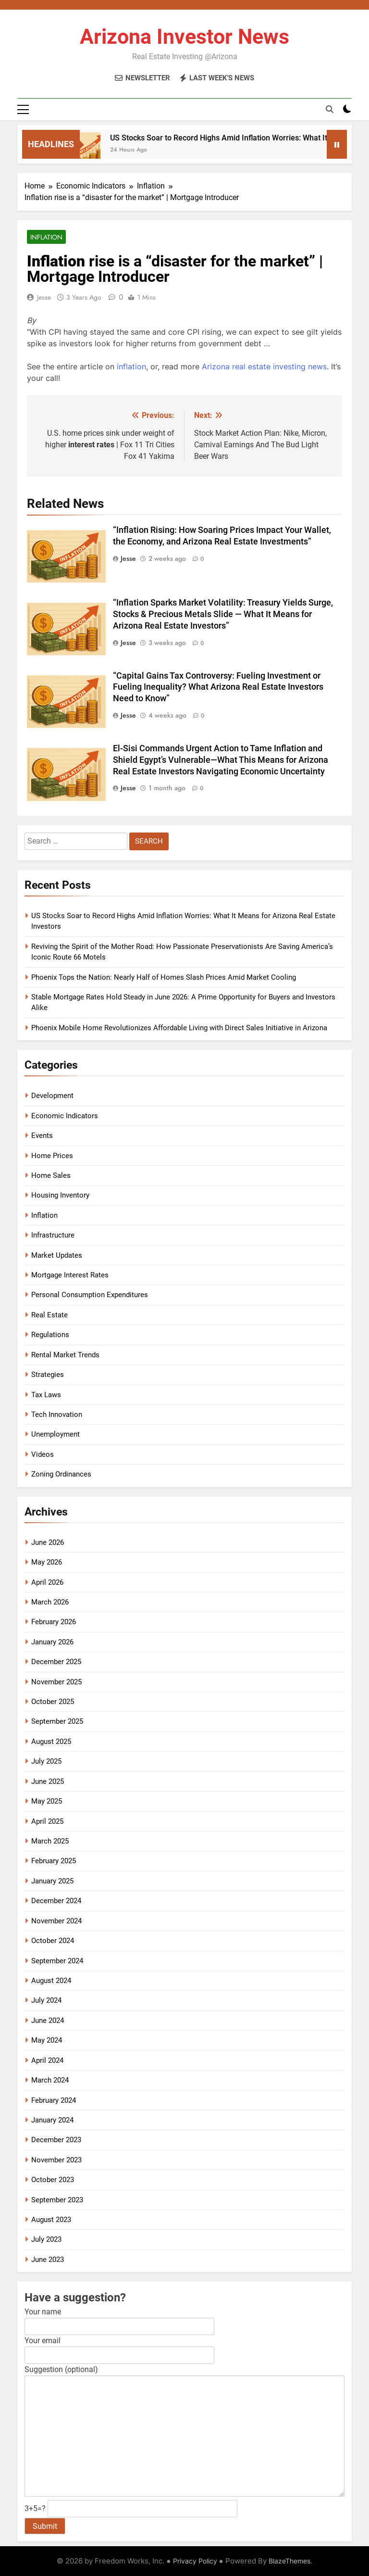  I want to click on May 2024, so click(46, 2040).